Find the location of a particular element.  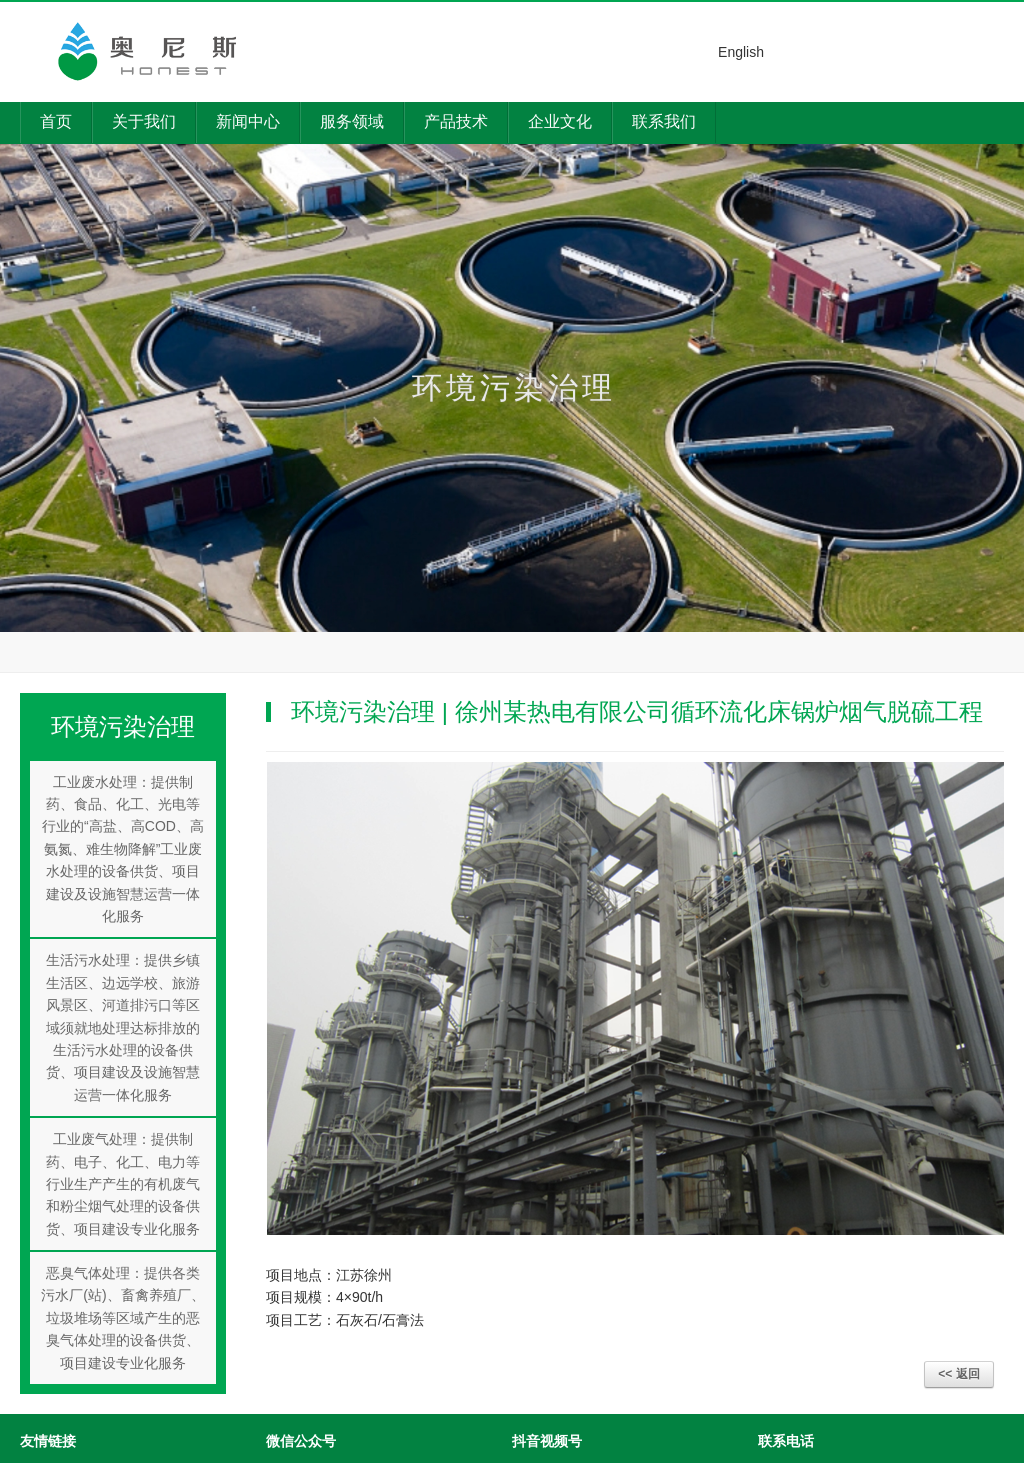

关于我们 is located at coordinates (144, 121).